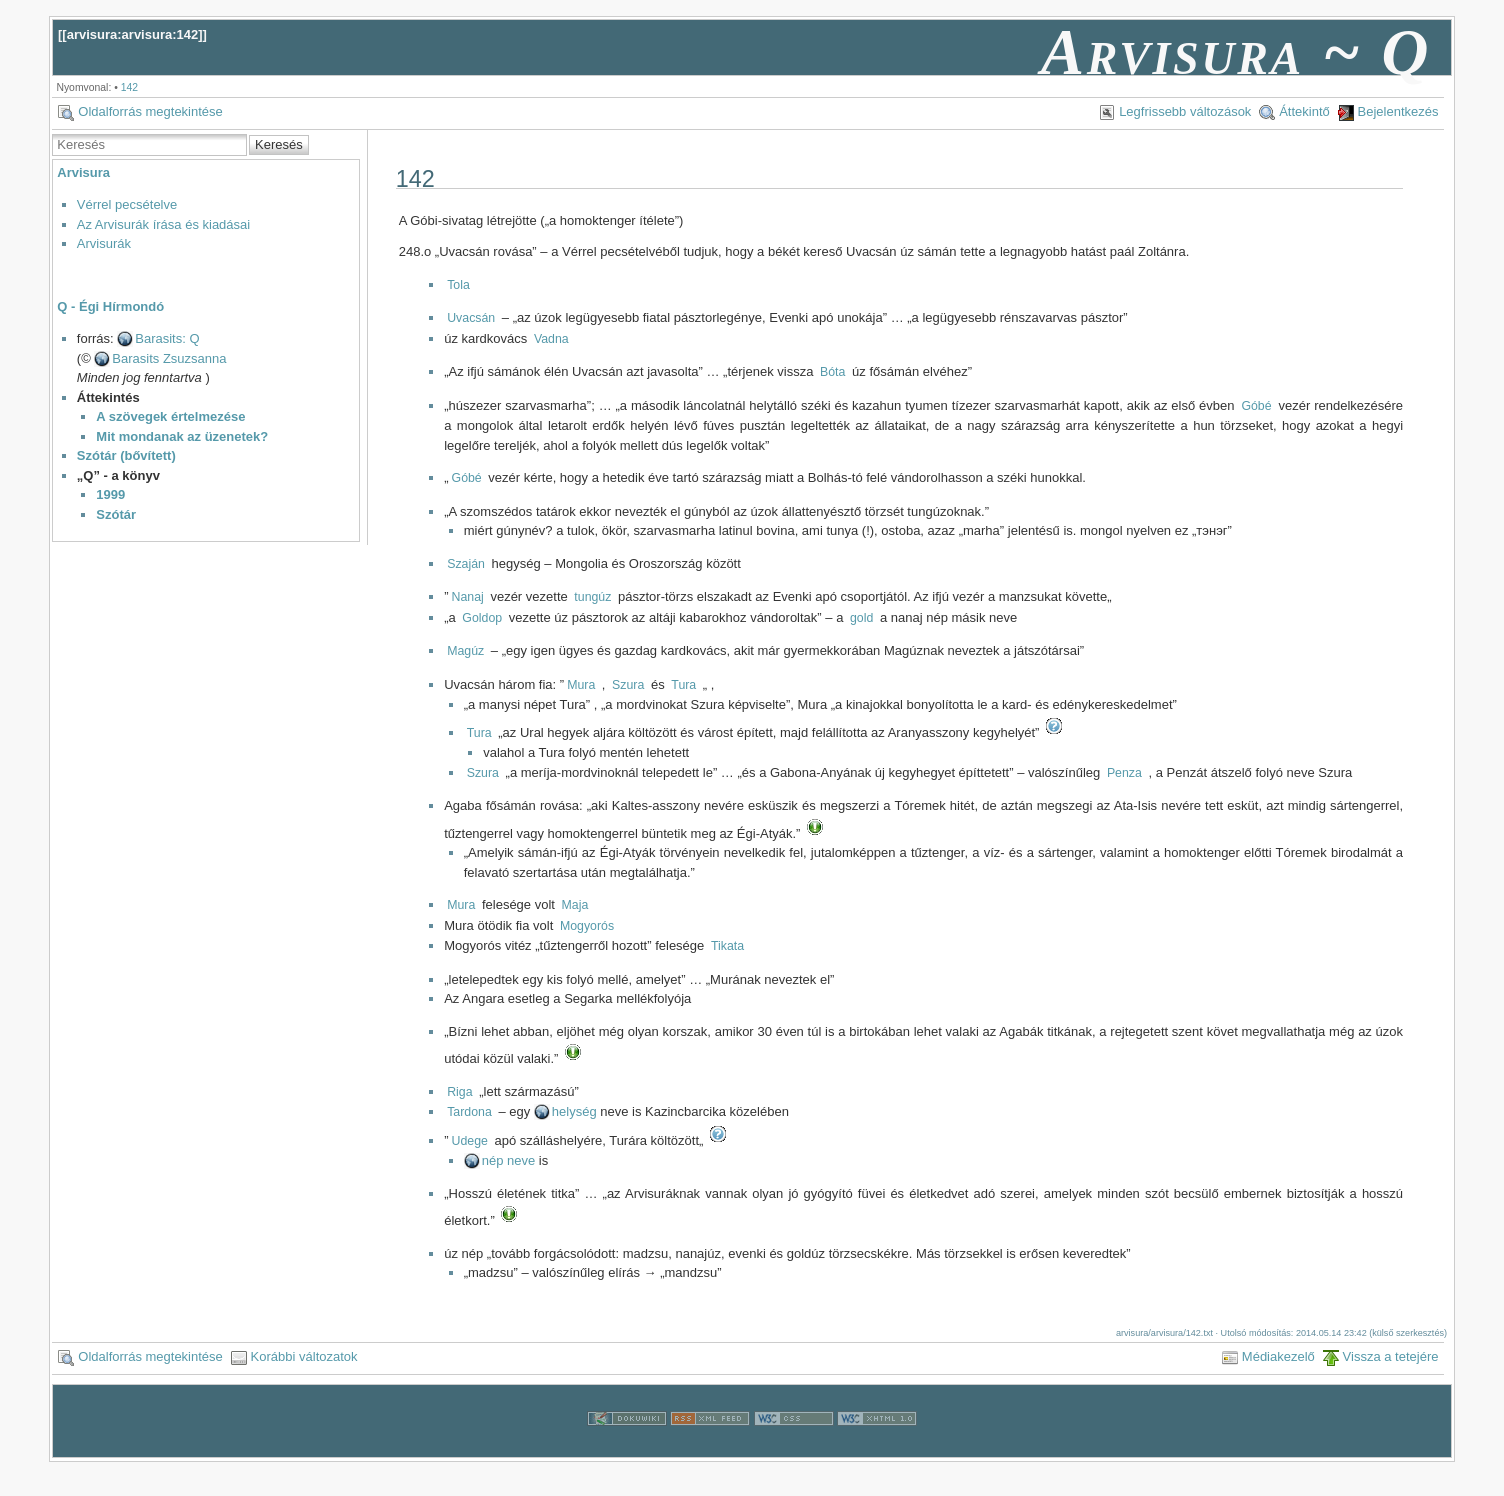 This screenshot has height=1496, width=1504. Describe the element at coordinates (551, 339) in the screenshot. I see `Vadna` at that location.